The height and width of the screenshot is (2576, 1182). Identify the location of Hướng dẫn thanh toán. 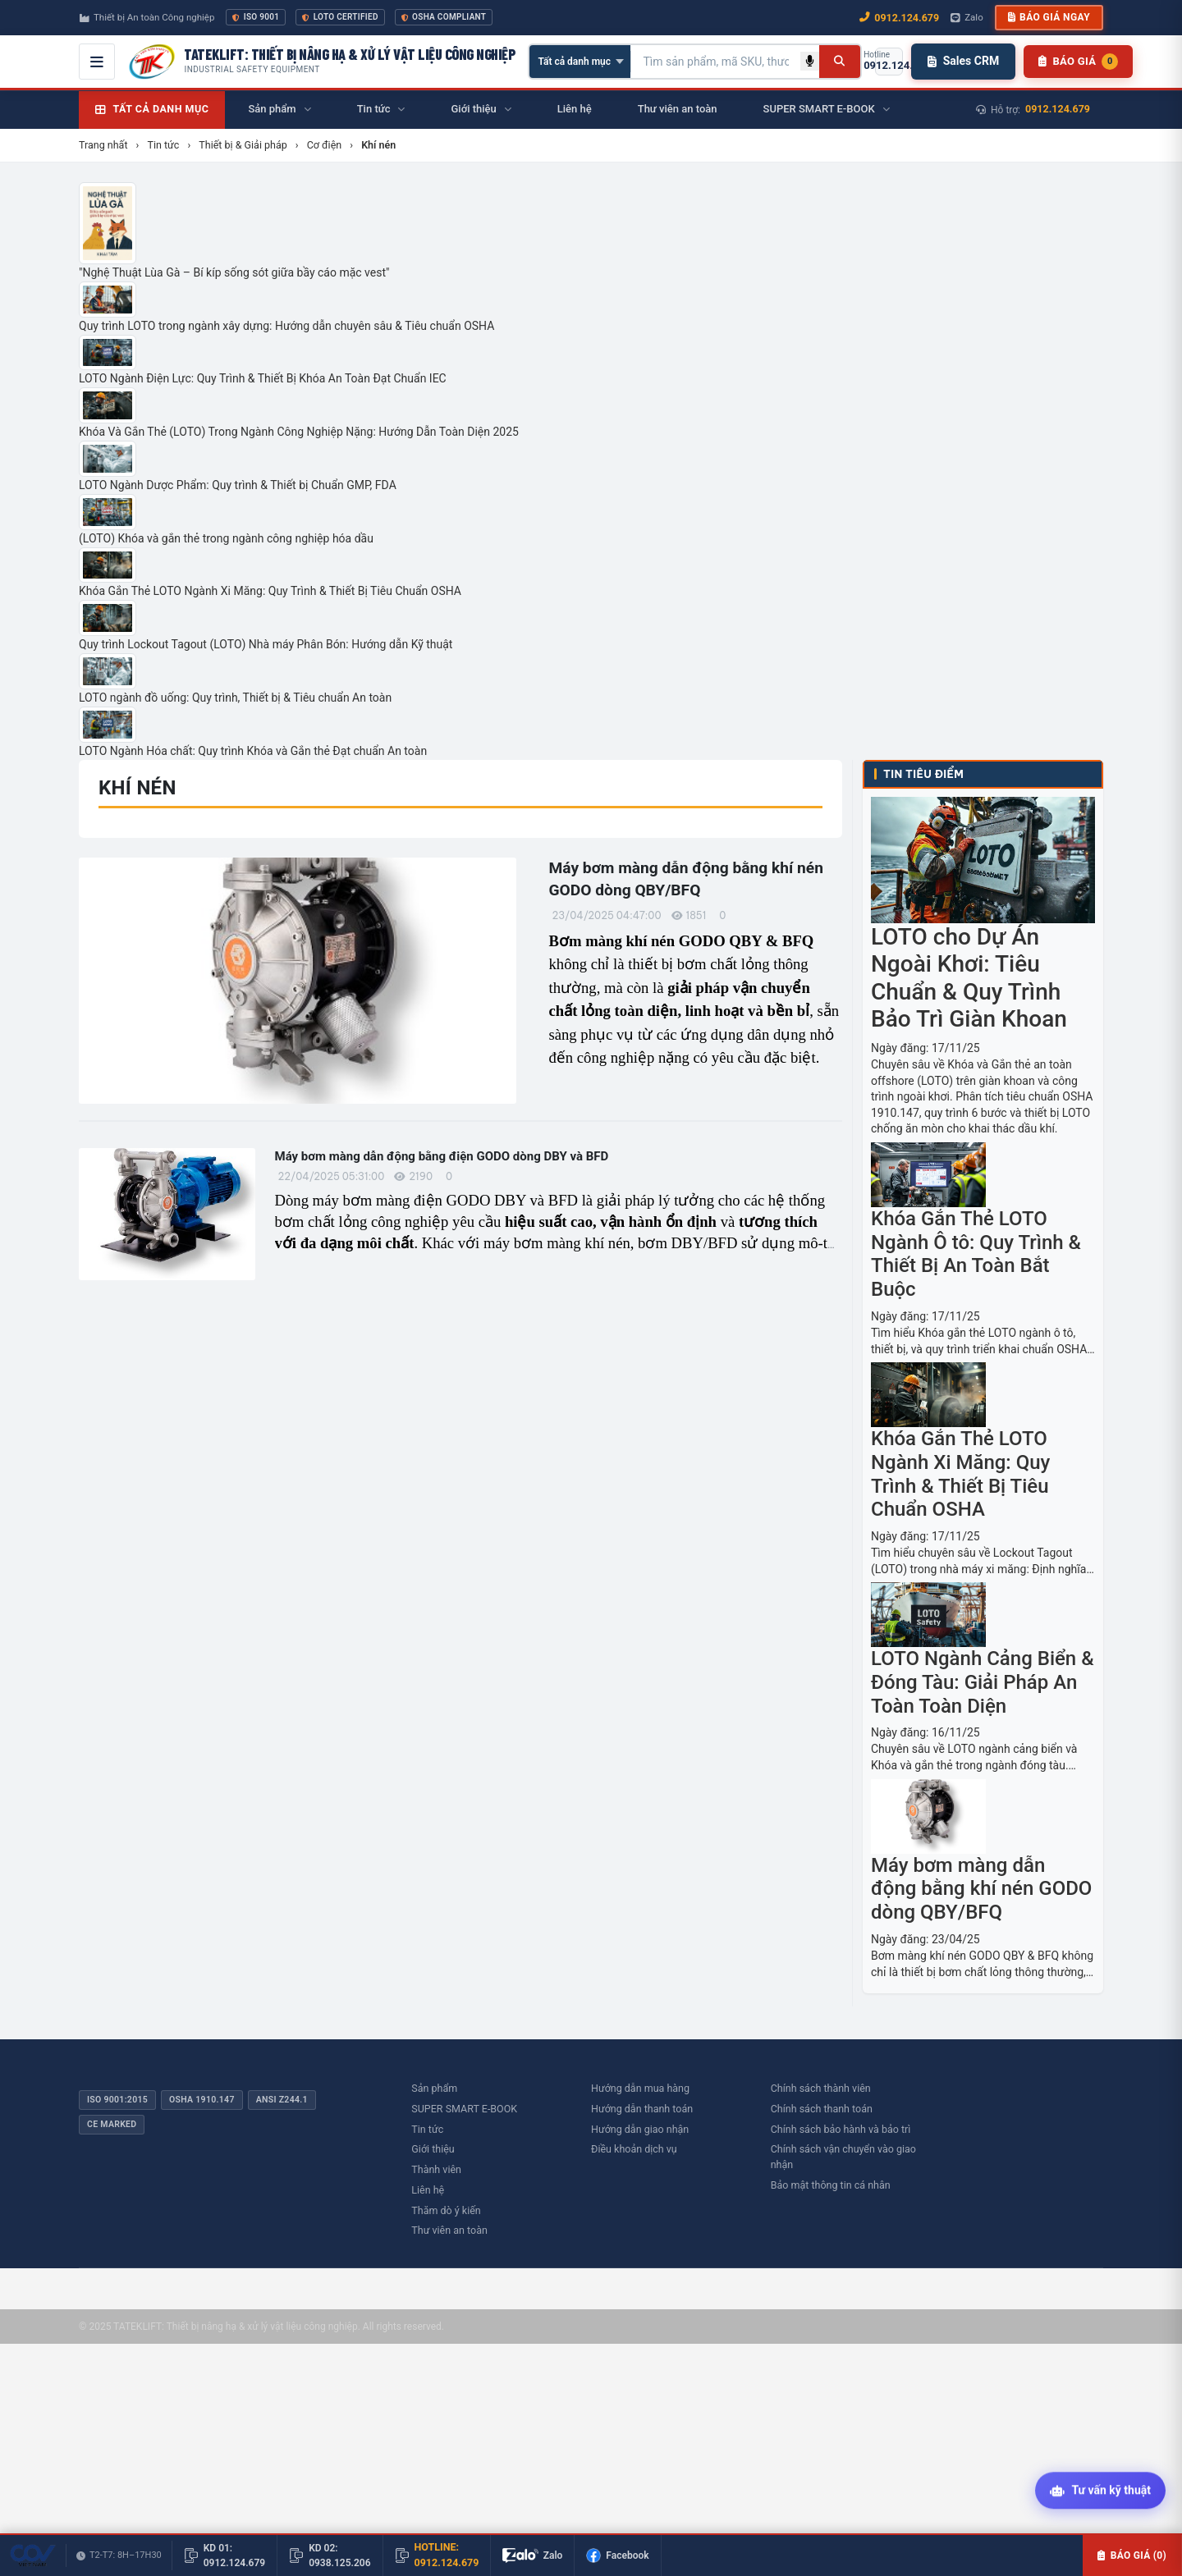
(642, 2108).